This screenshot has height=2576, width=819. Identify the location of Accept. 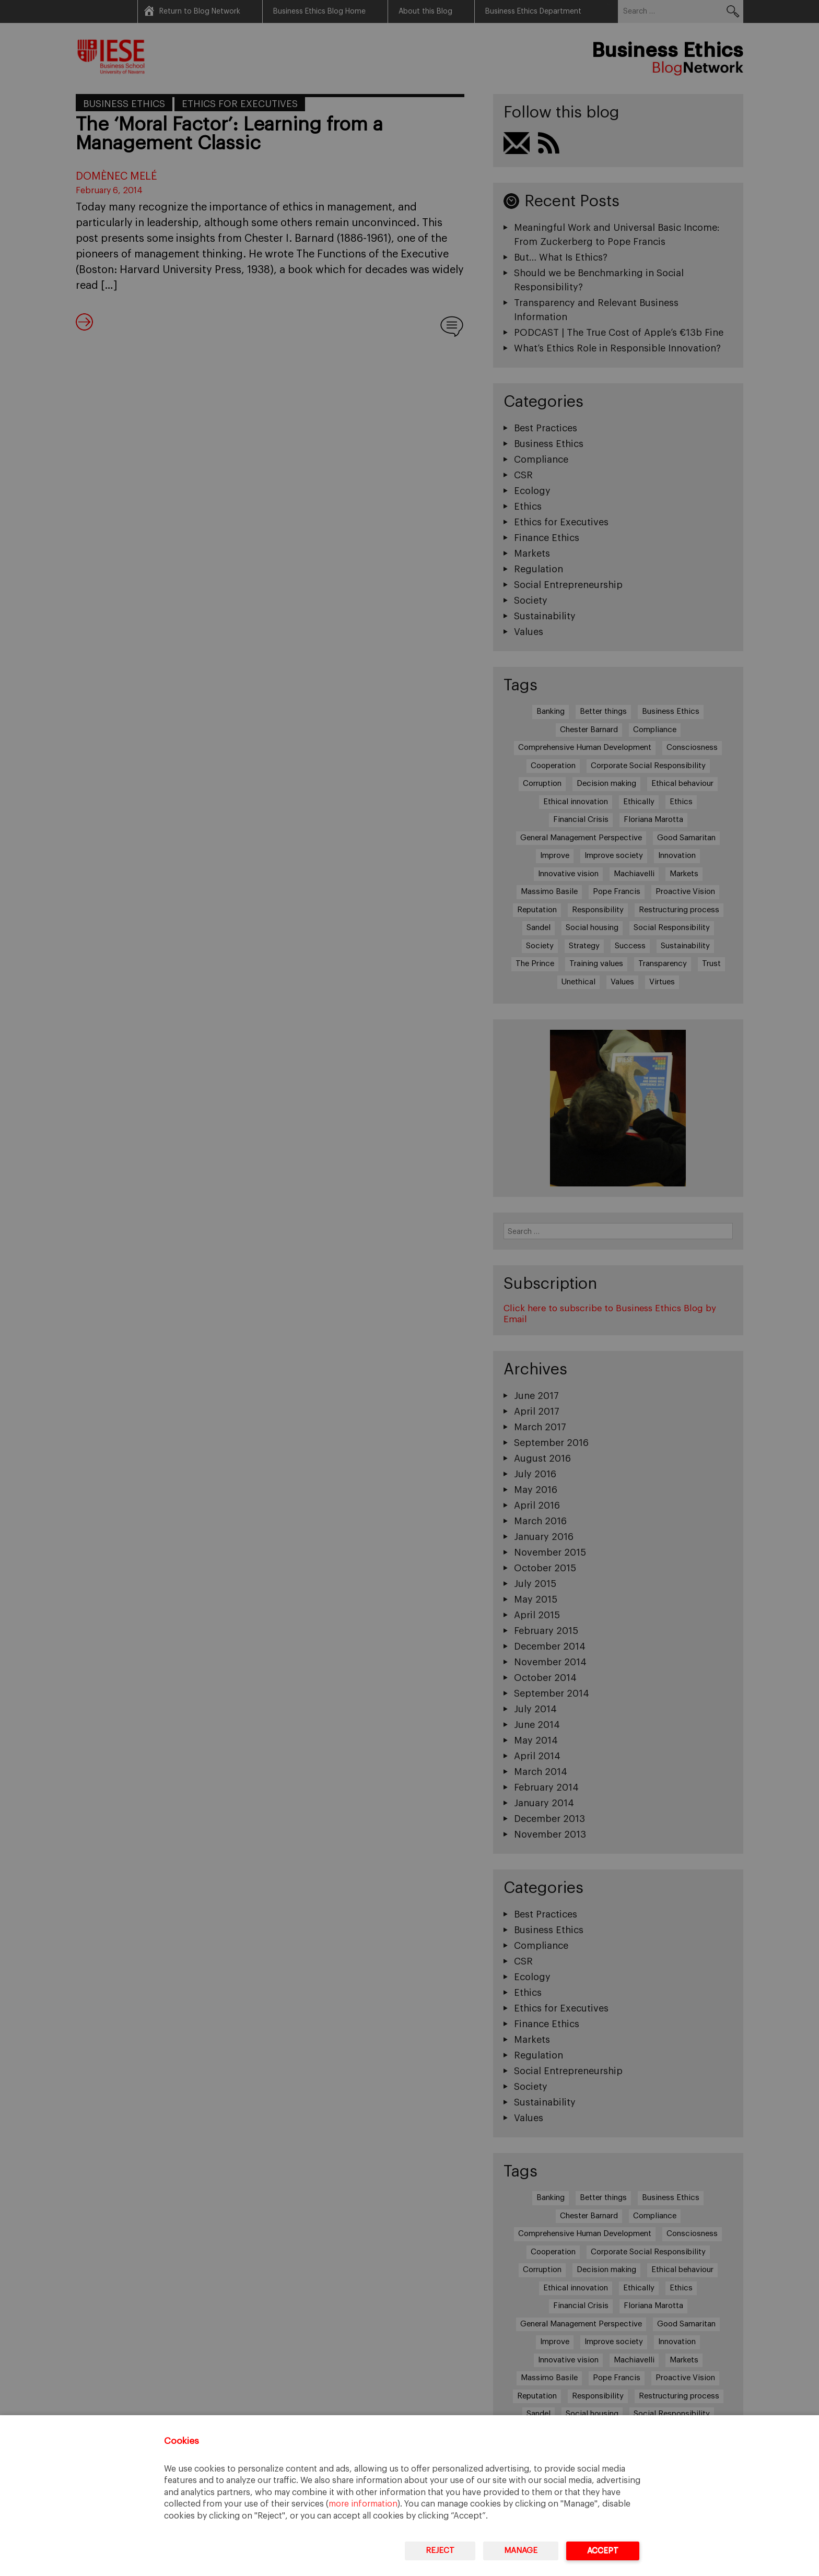
(602, 2551).